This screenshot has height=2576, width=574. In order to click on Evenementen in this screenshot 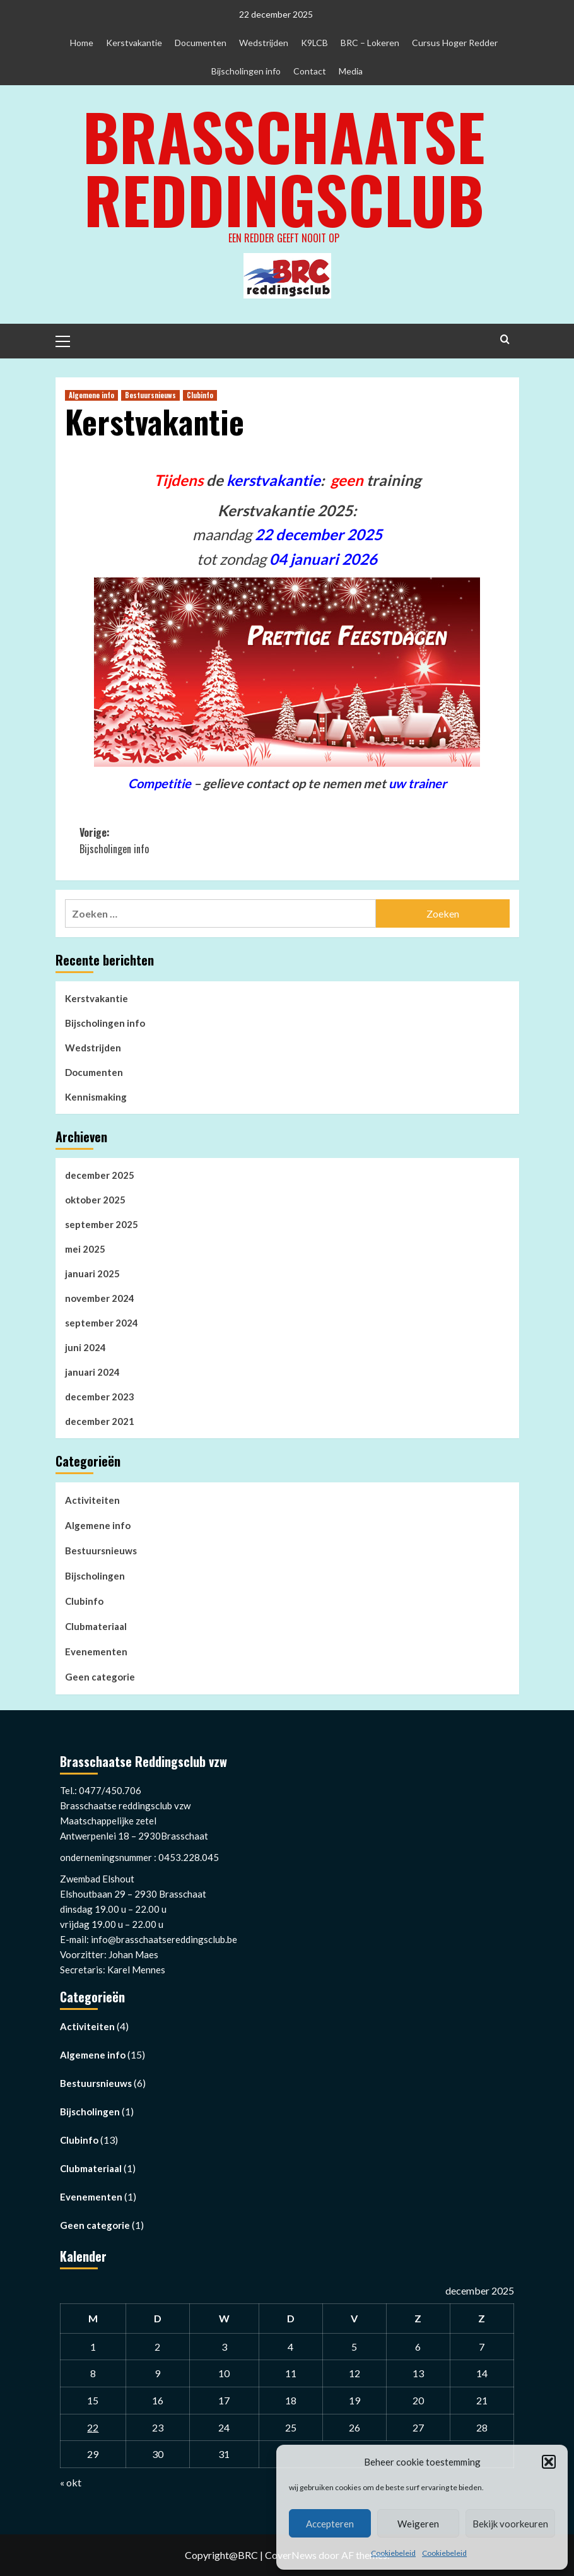, I will do `click(96, 1651)`.